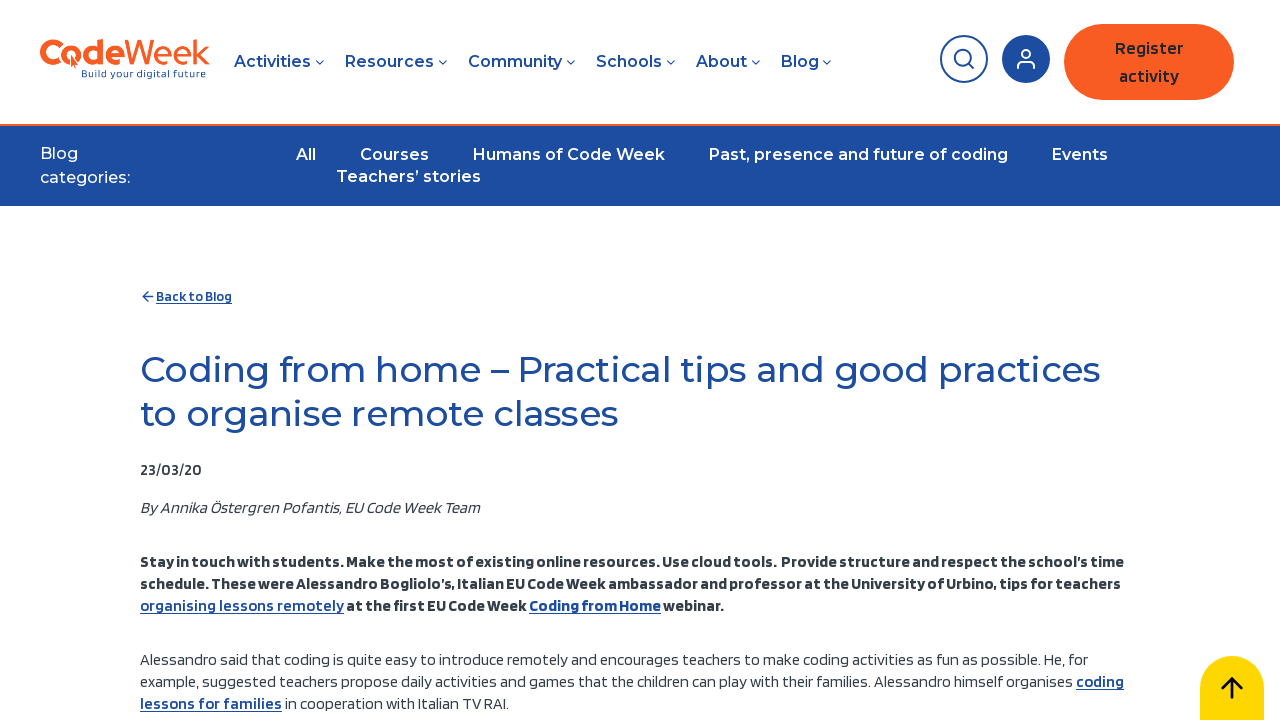 Image resolution: width=1280 pixels, height=720 pixels. What do you see at coordinates (858, 154) in the screenshot?
I see `Past, presence and future of coding` at bounding box center [858, 154].